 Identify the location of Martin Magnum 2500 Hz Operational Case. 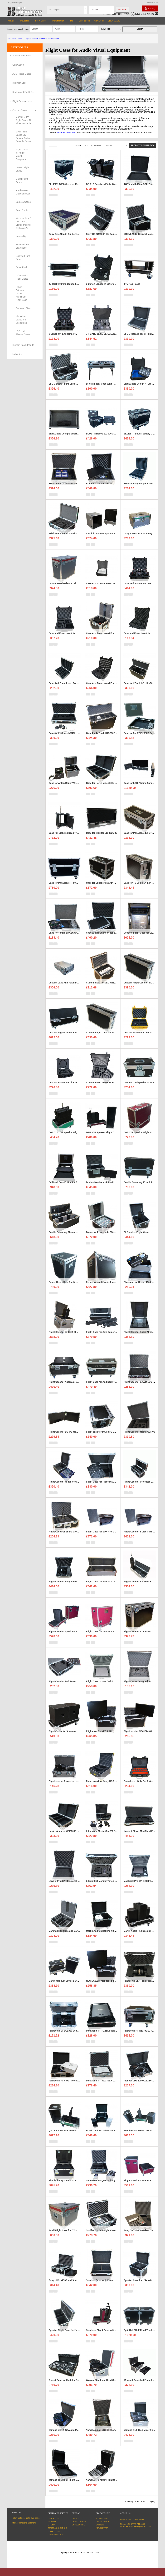
(71, 1987).